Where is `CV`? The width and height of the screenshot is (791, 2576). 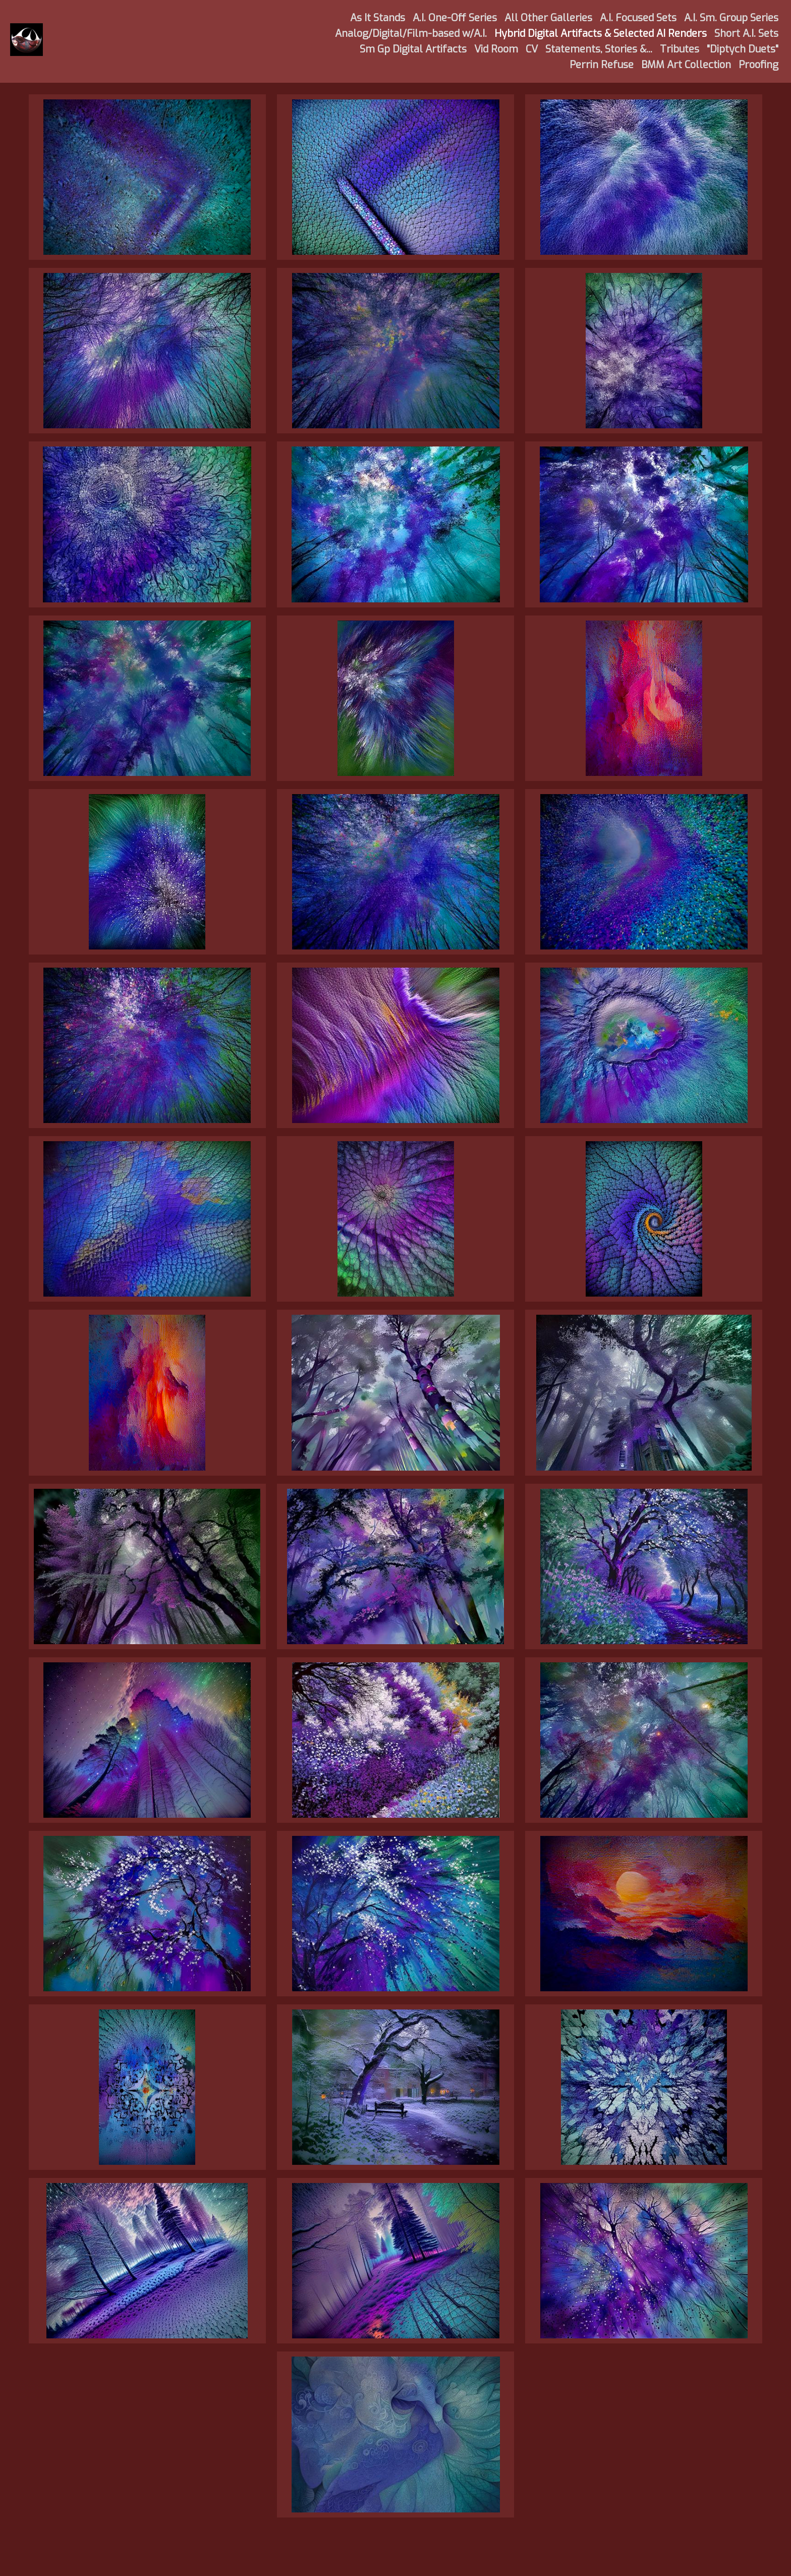
CV is located at coordinates (532, 49).